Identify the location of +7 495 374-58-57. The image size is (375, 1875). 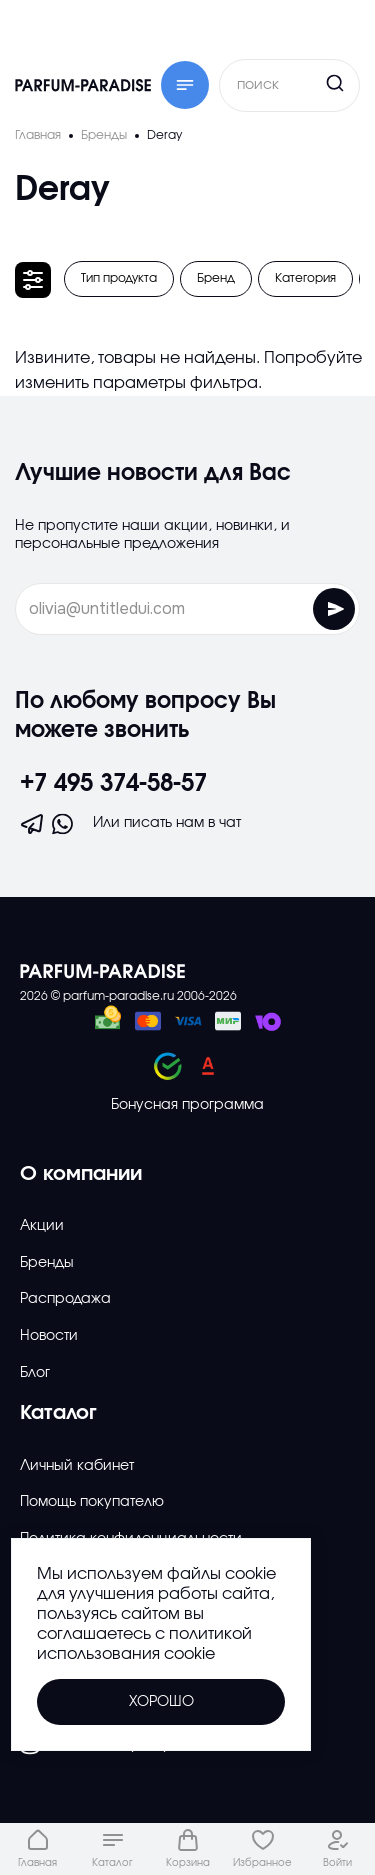
(113, 784).